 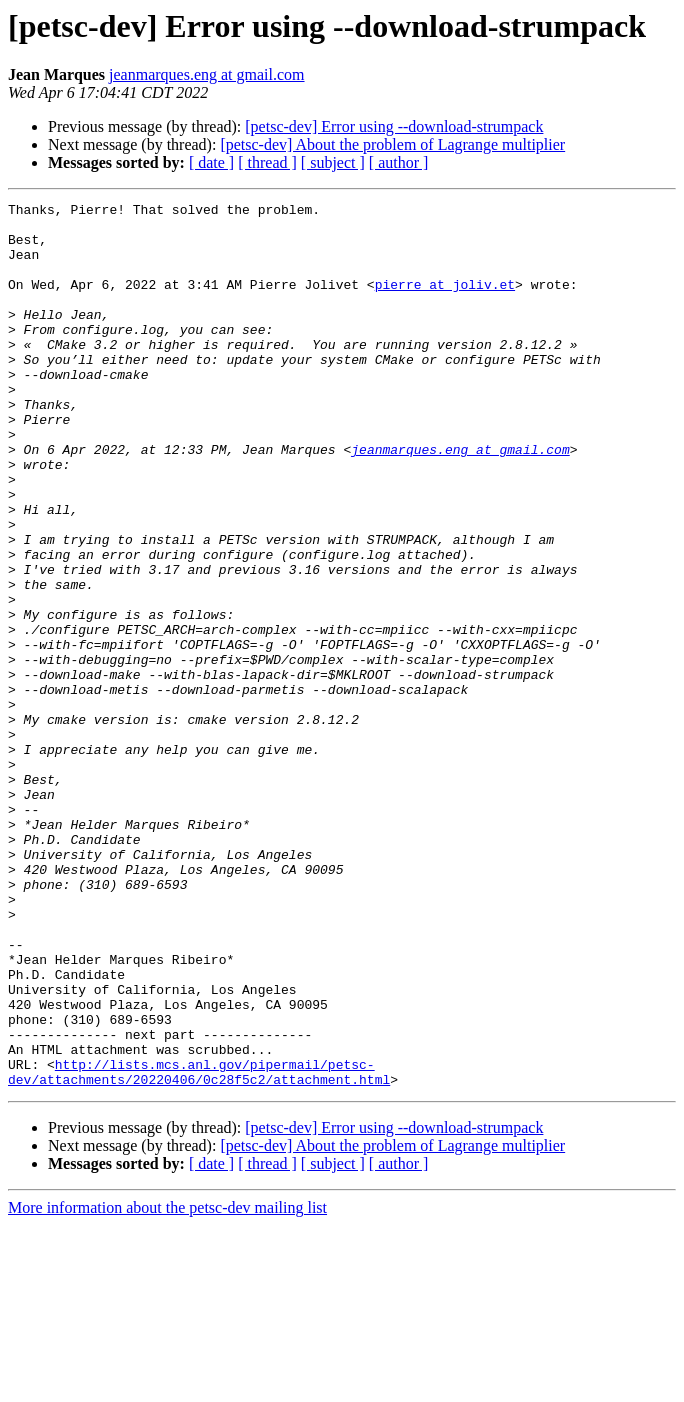 I want to click on More information about the petsc-dev mailing list, so click(x=167, y=1384).